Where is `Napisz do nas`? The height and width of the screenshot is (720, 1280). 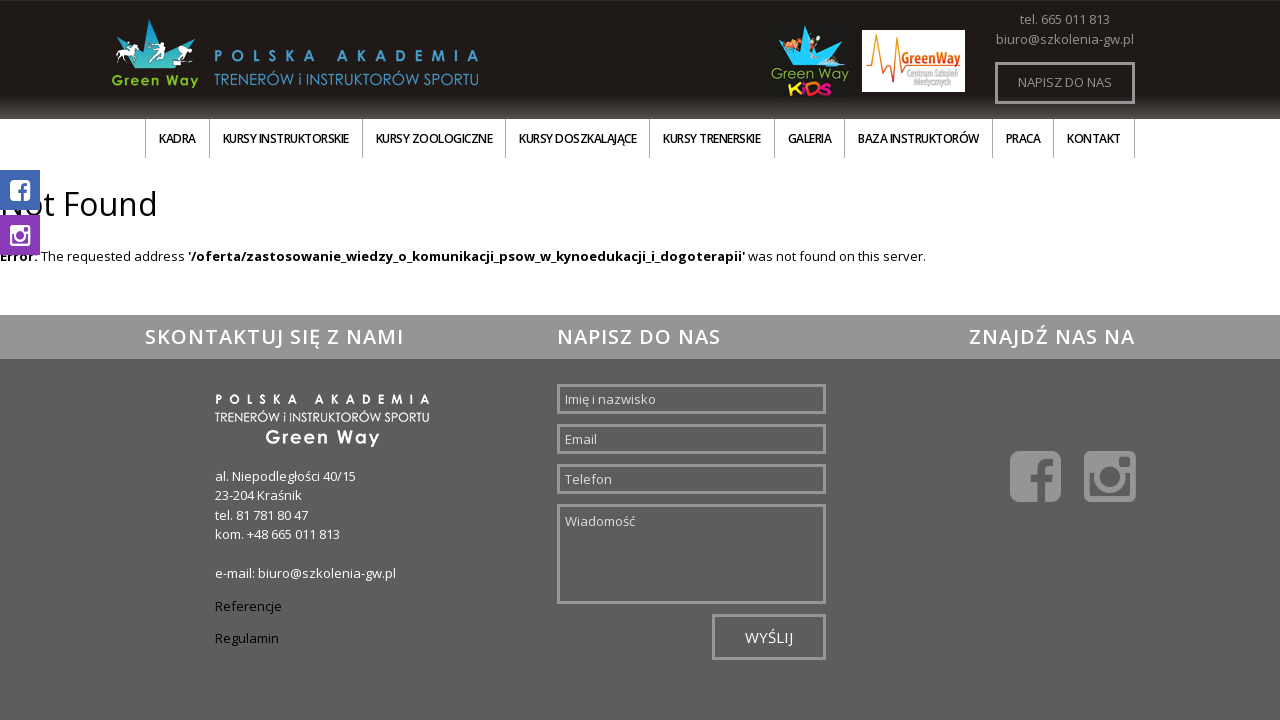 Napisz do nas is located at coordinates (1065, 82).